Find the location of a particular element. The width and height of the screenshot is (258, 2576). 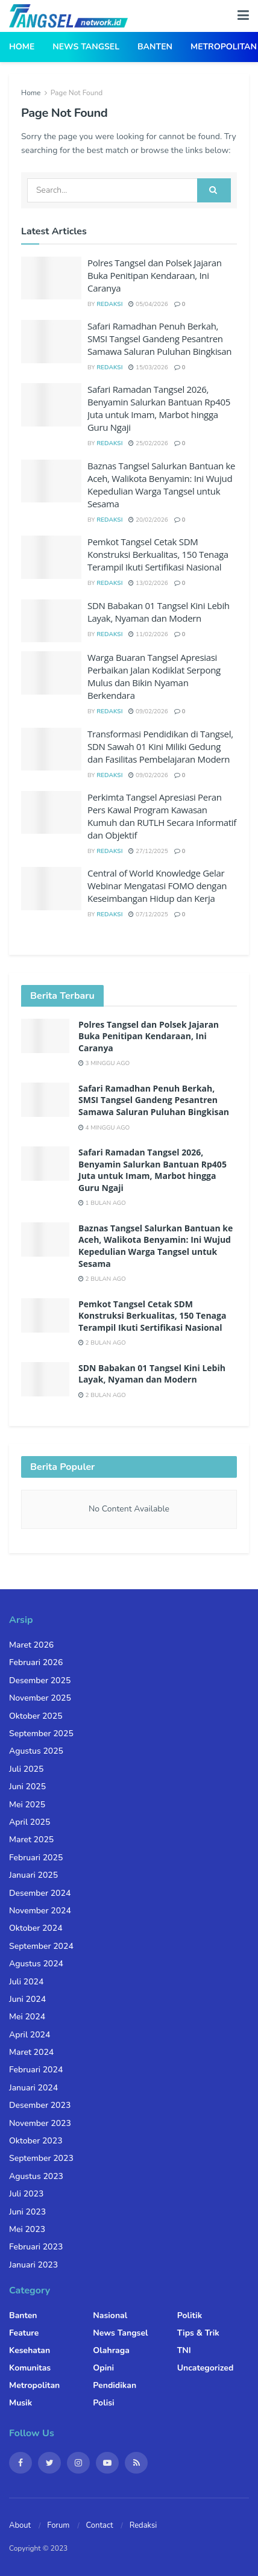

Desember 2023 is located at coordinates (40, 2105).